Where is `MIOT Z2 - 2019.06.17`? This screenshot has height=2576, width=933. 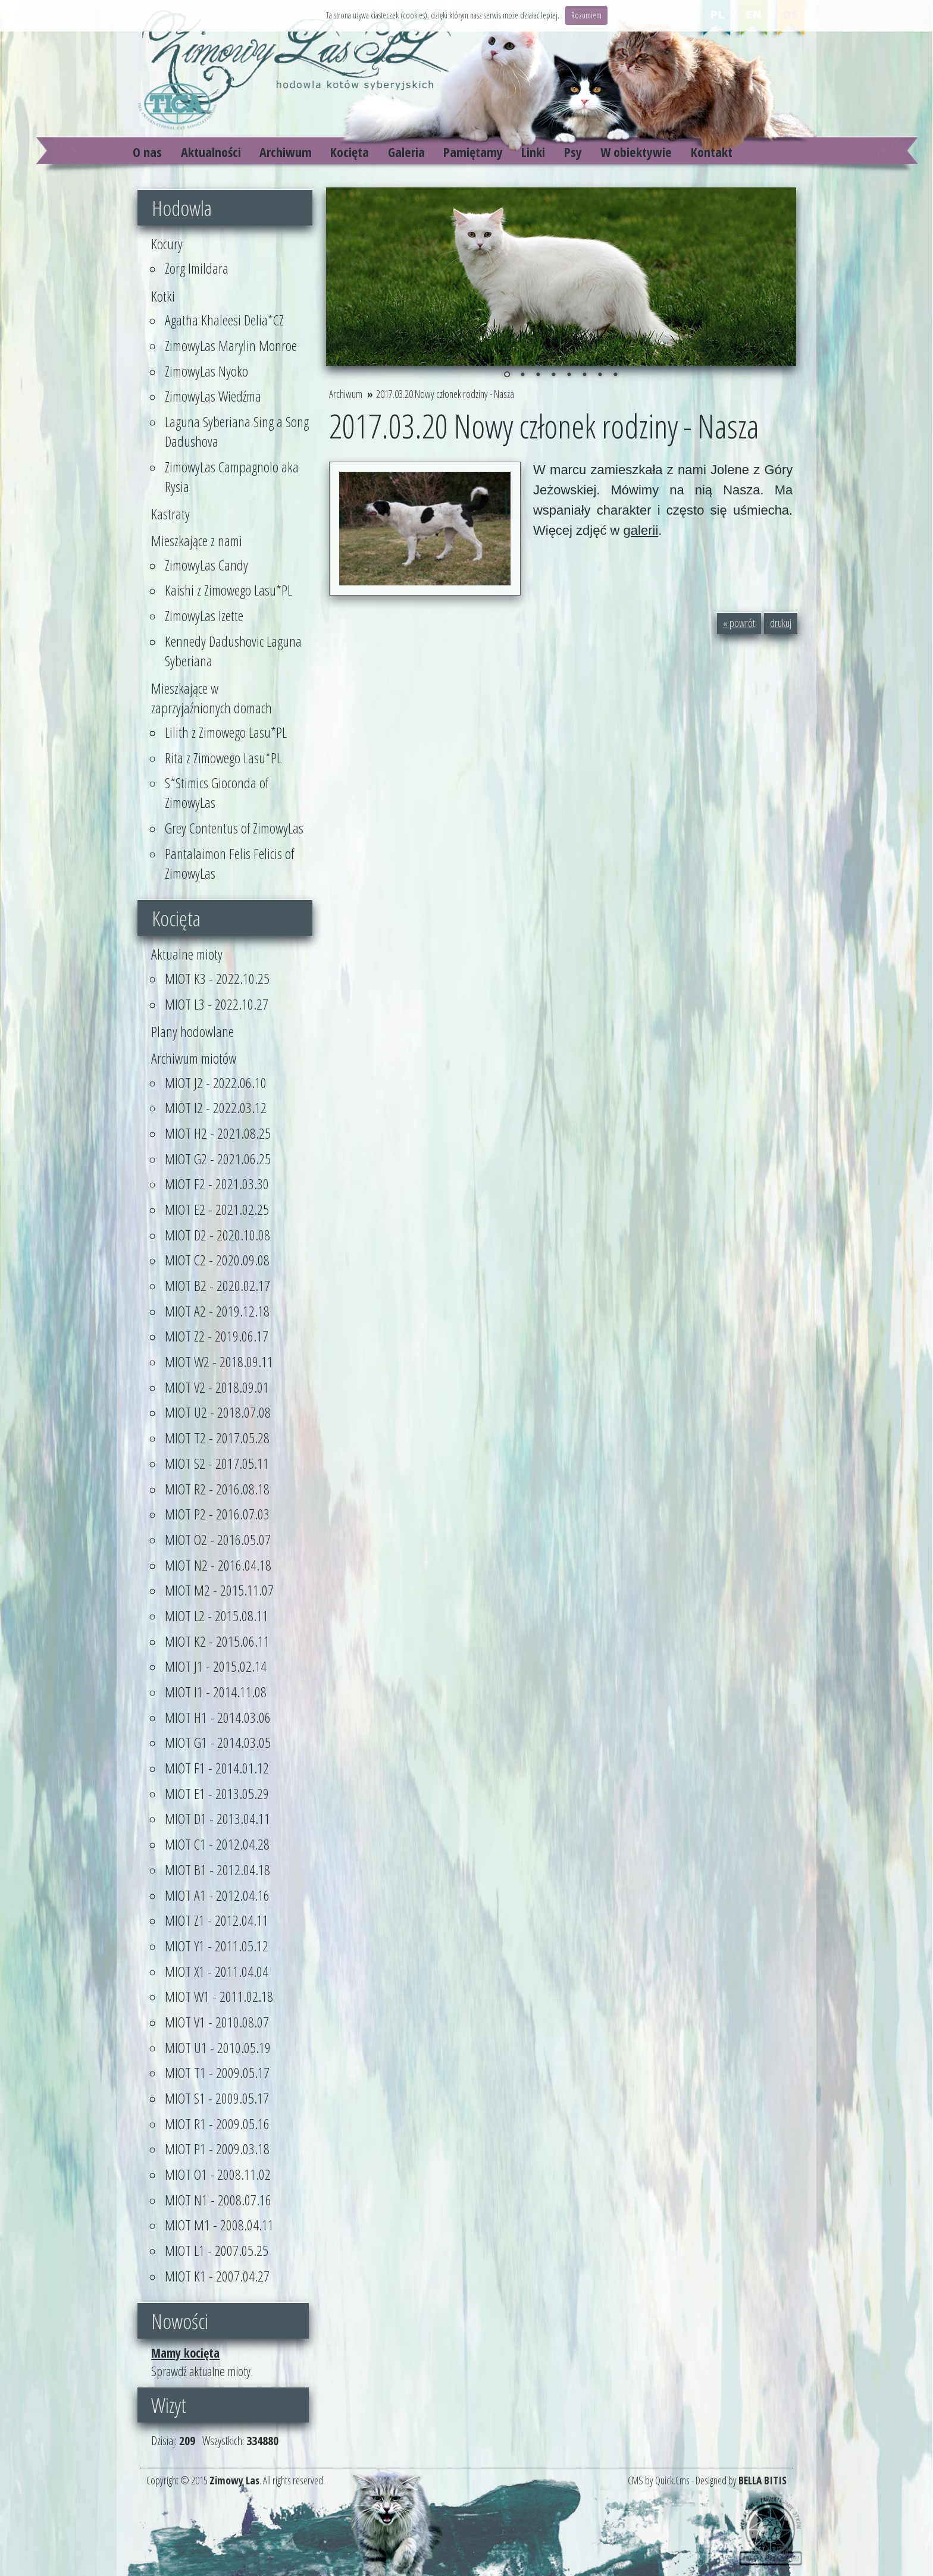
MIOT Z2 - 2019.06.17 is located at coordinates (216, 1336).